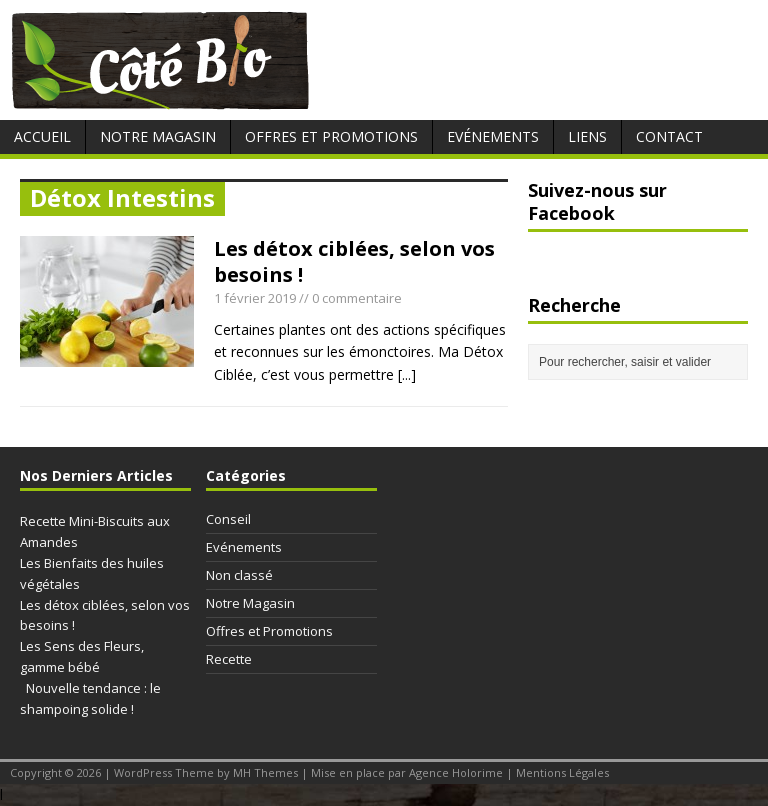  I want to click on Evénements, so click(493, 136).